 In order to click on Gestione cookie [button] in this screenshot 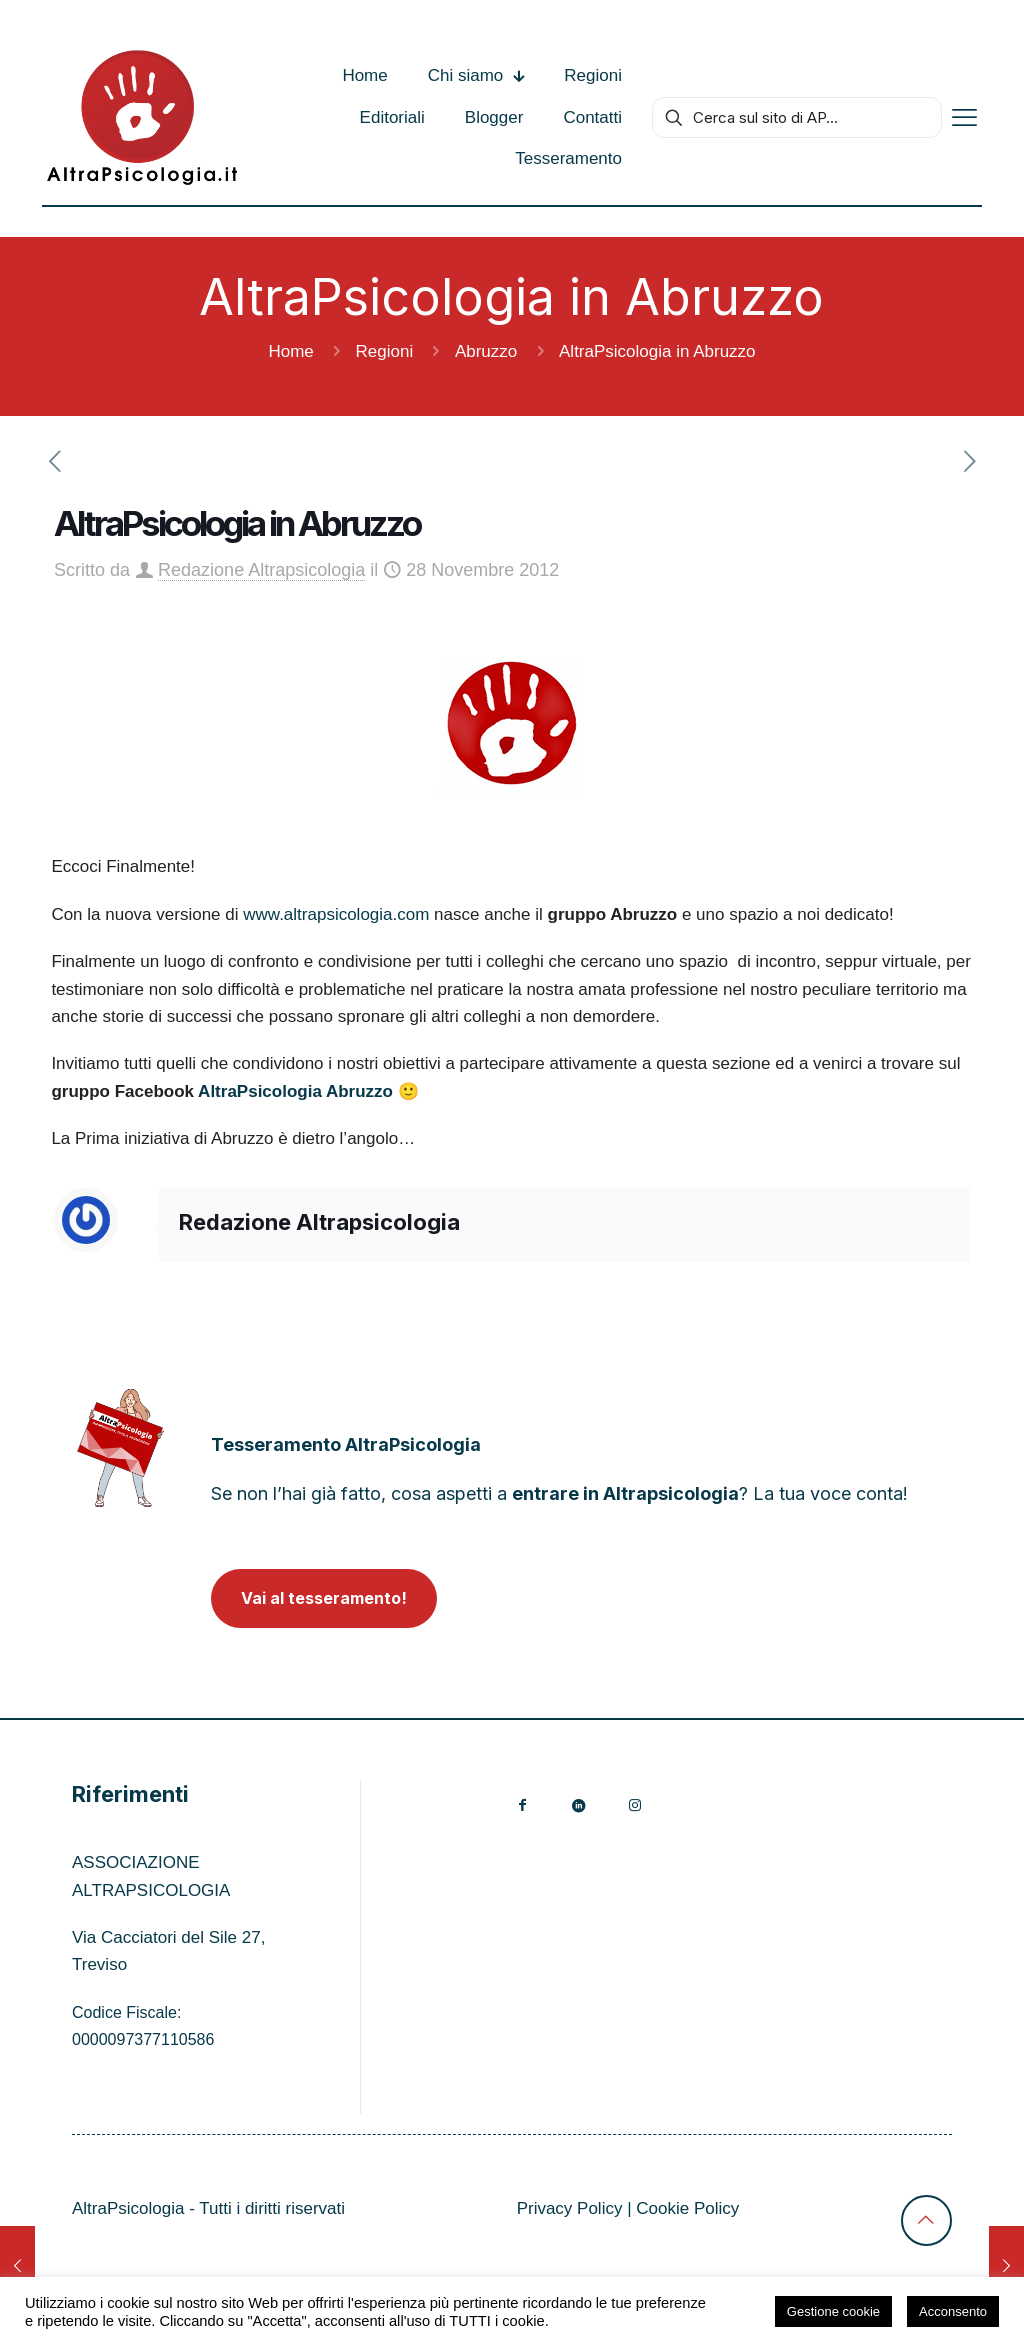, I will do `click(833, 2311)`.